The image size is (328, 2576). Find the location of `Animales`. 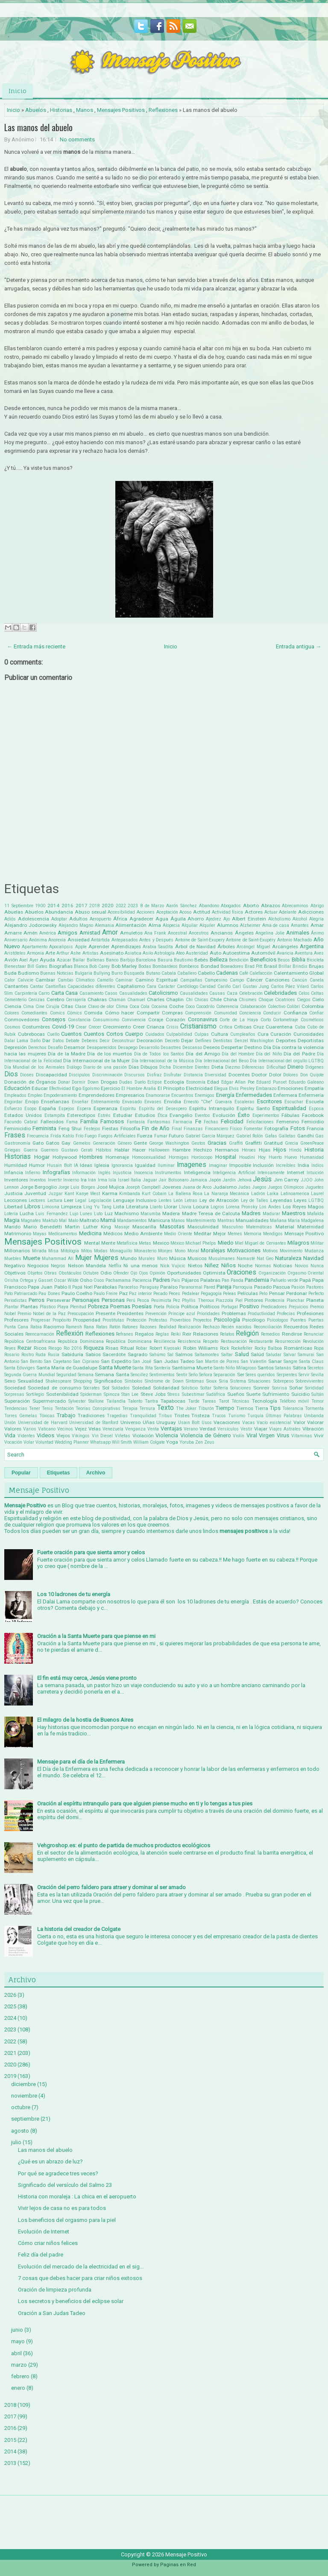

Animales is located at coordinates (297, 932).